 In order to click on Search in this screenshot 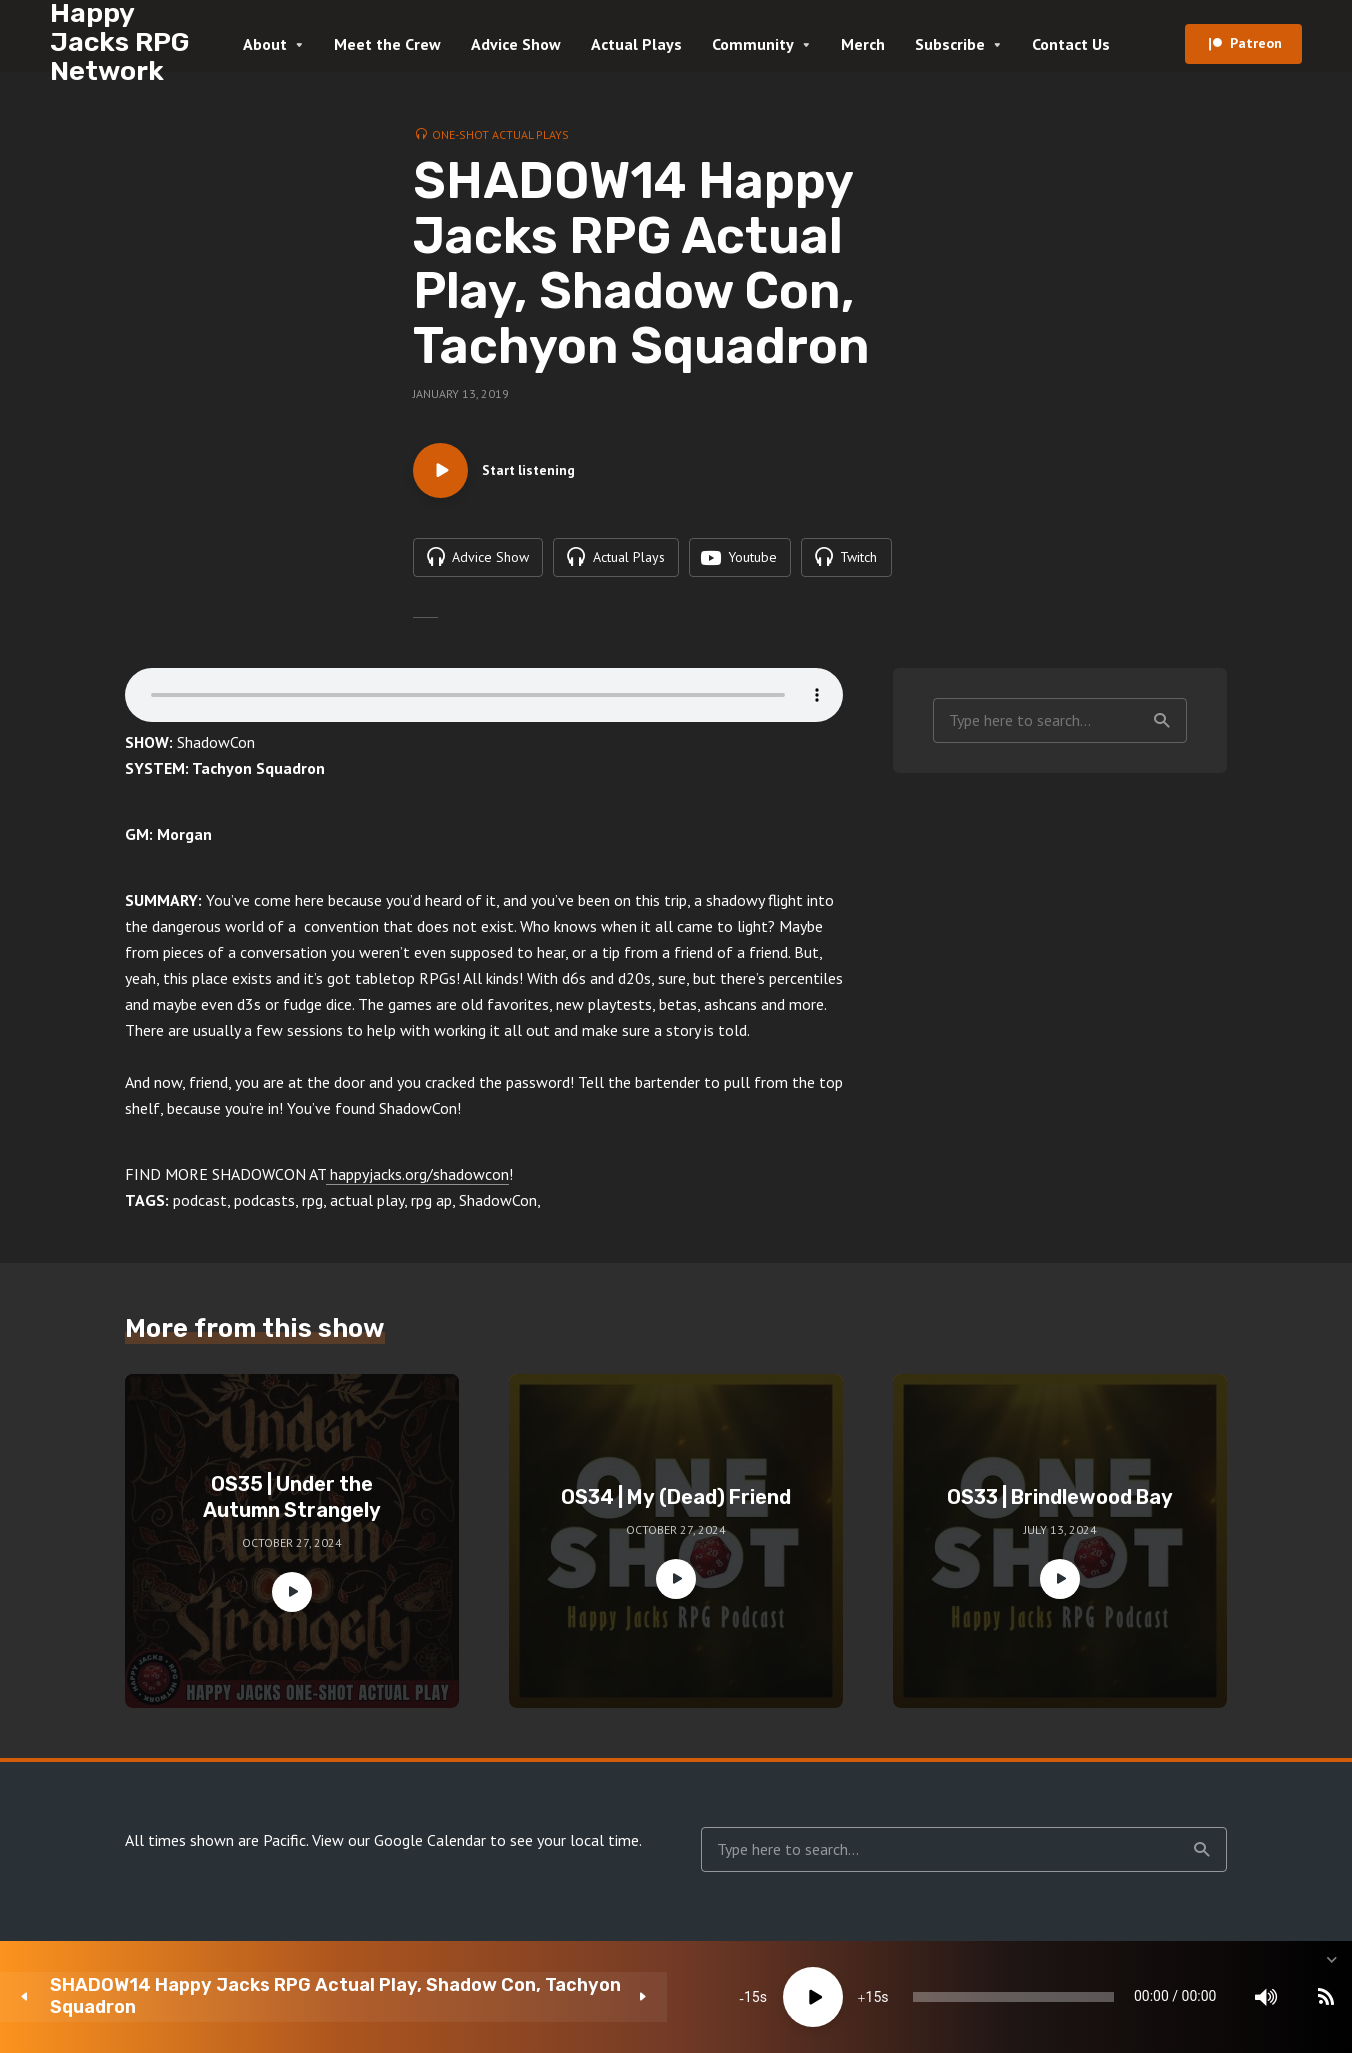, I will do `click(1162, 726)`.